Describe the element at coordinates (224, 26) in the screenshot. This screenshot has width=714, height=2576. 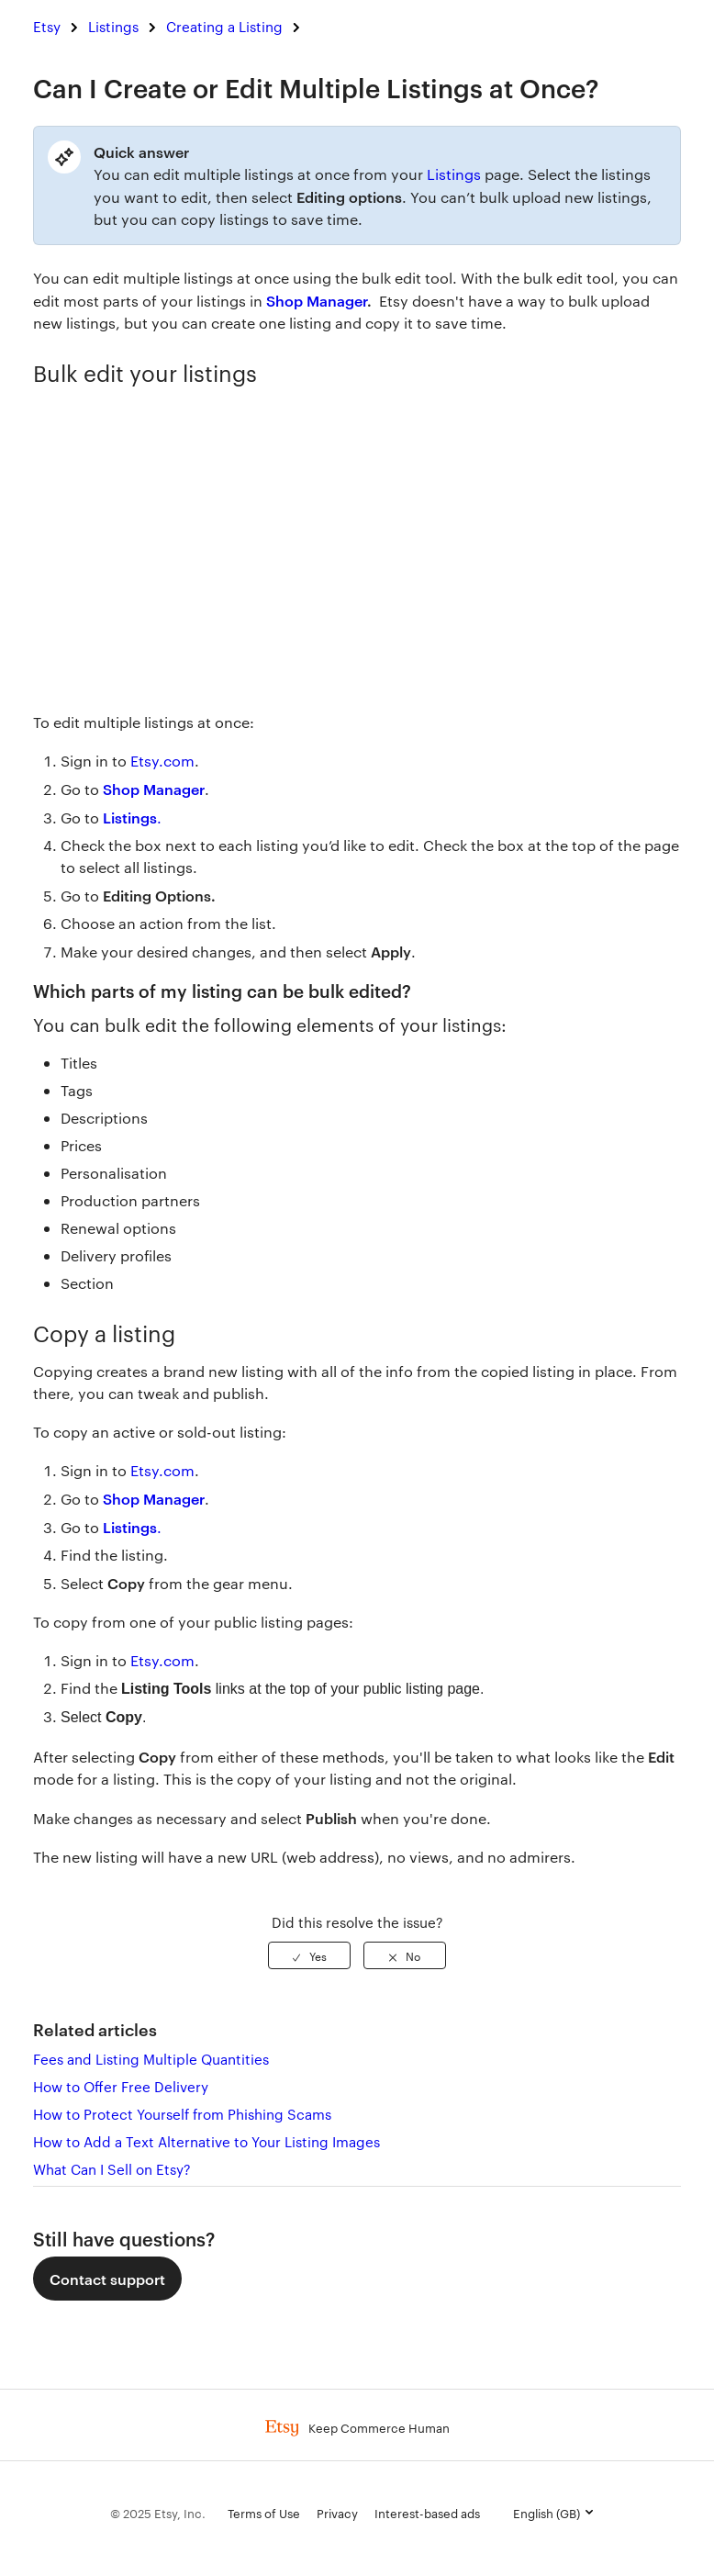
I see `Creating a Listing` at that location.